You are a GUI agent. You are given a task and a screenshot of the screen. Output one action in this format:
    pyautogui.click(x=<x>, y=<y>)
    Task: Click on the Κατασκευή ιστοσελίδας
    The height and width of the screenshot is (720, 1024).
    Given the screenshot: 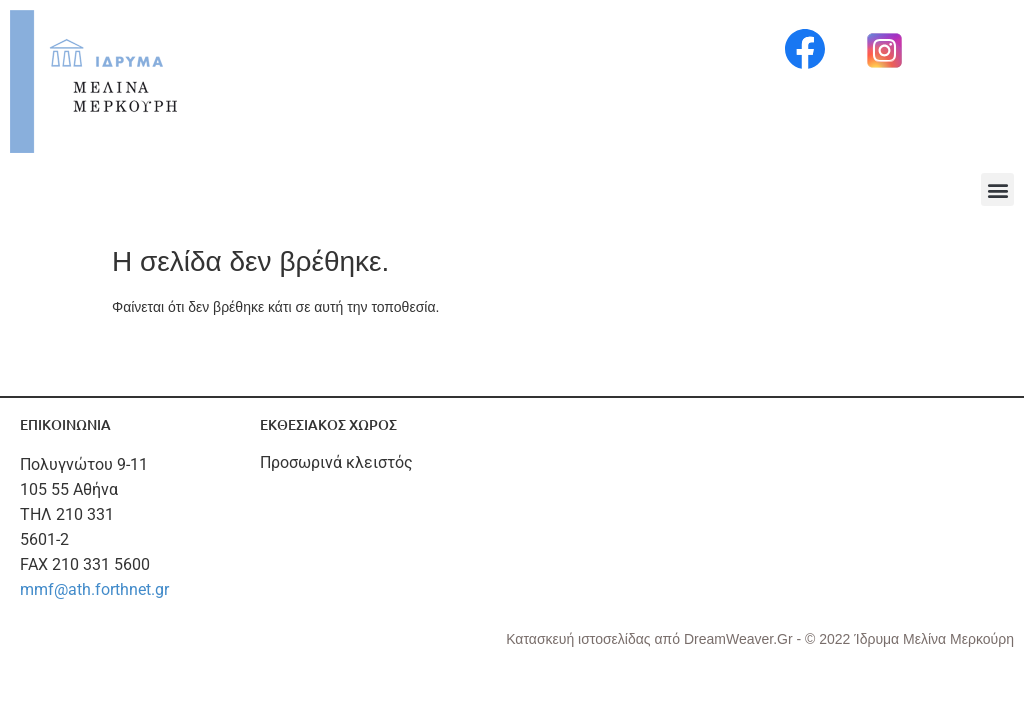 What is the action you would take?
    pyautogui.click(x=580, y=639)
    